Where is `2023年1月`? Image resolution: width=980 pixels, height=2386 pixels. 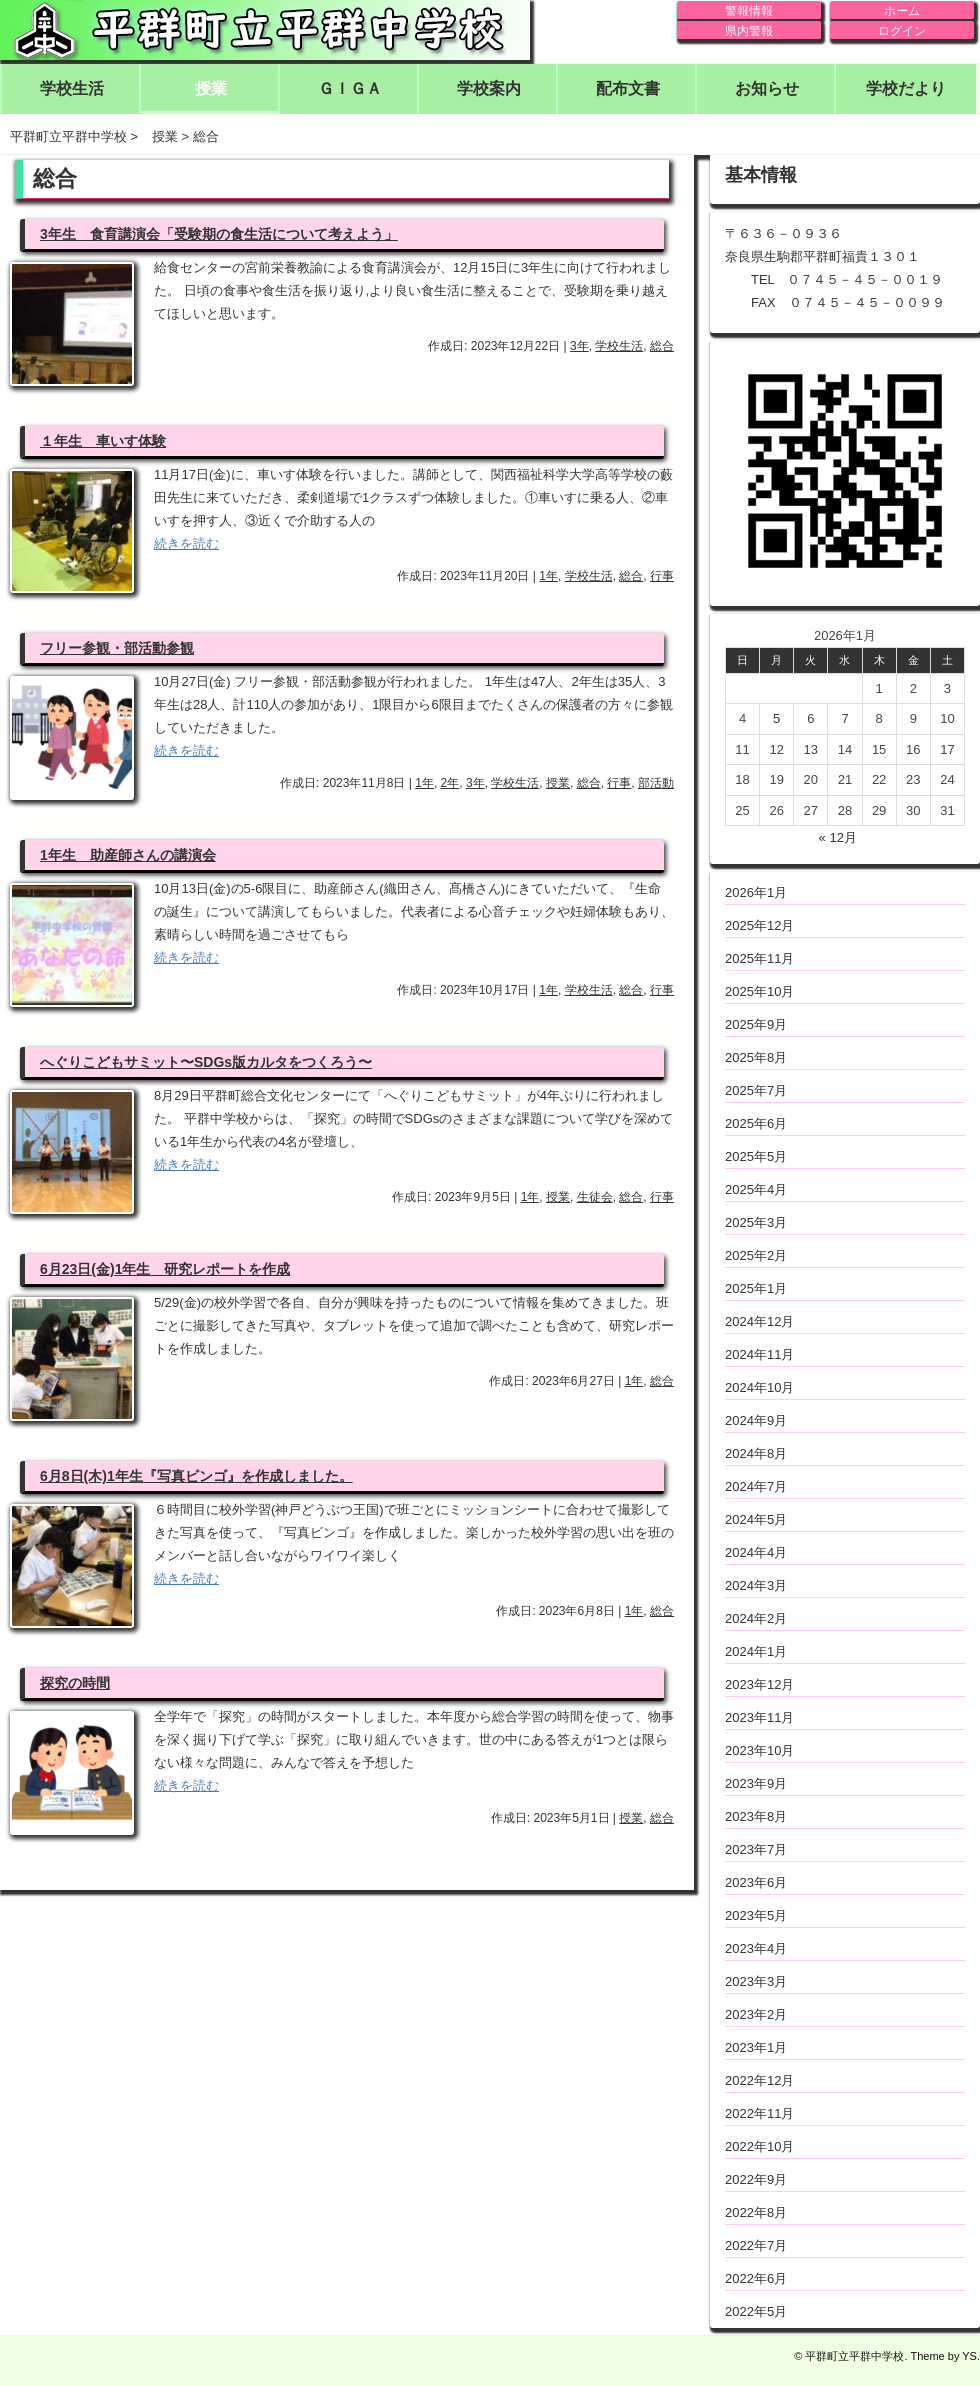
2023年1月 is located at coordinates (756, 2047).